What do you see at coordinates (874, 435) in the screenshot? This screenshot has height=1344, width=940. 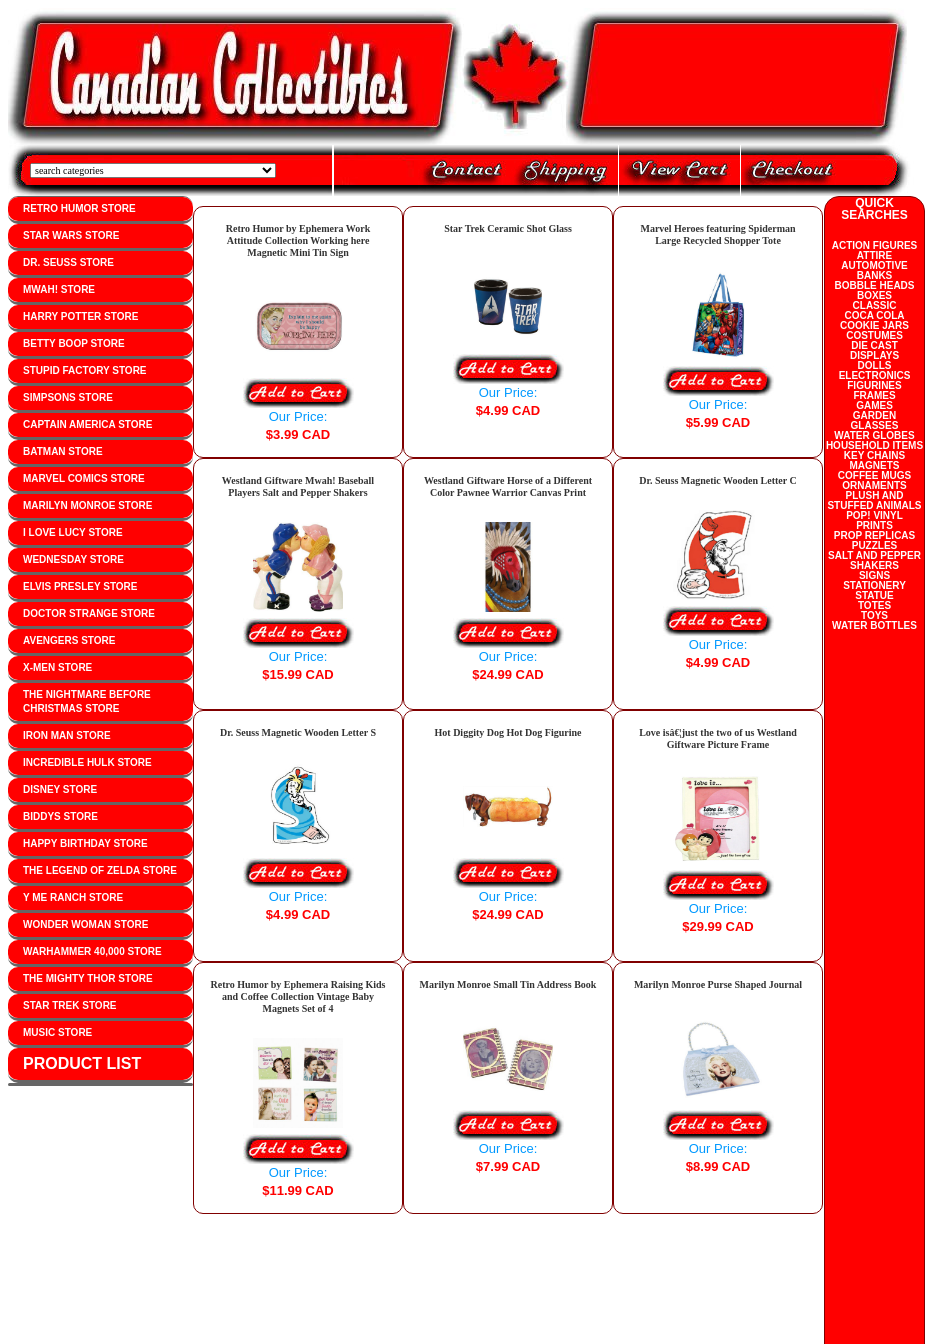 I see `WATER GLOBES` at bounding box center [874, 435].